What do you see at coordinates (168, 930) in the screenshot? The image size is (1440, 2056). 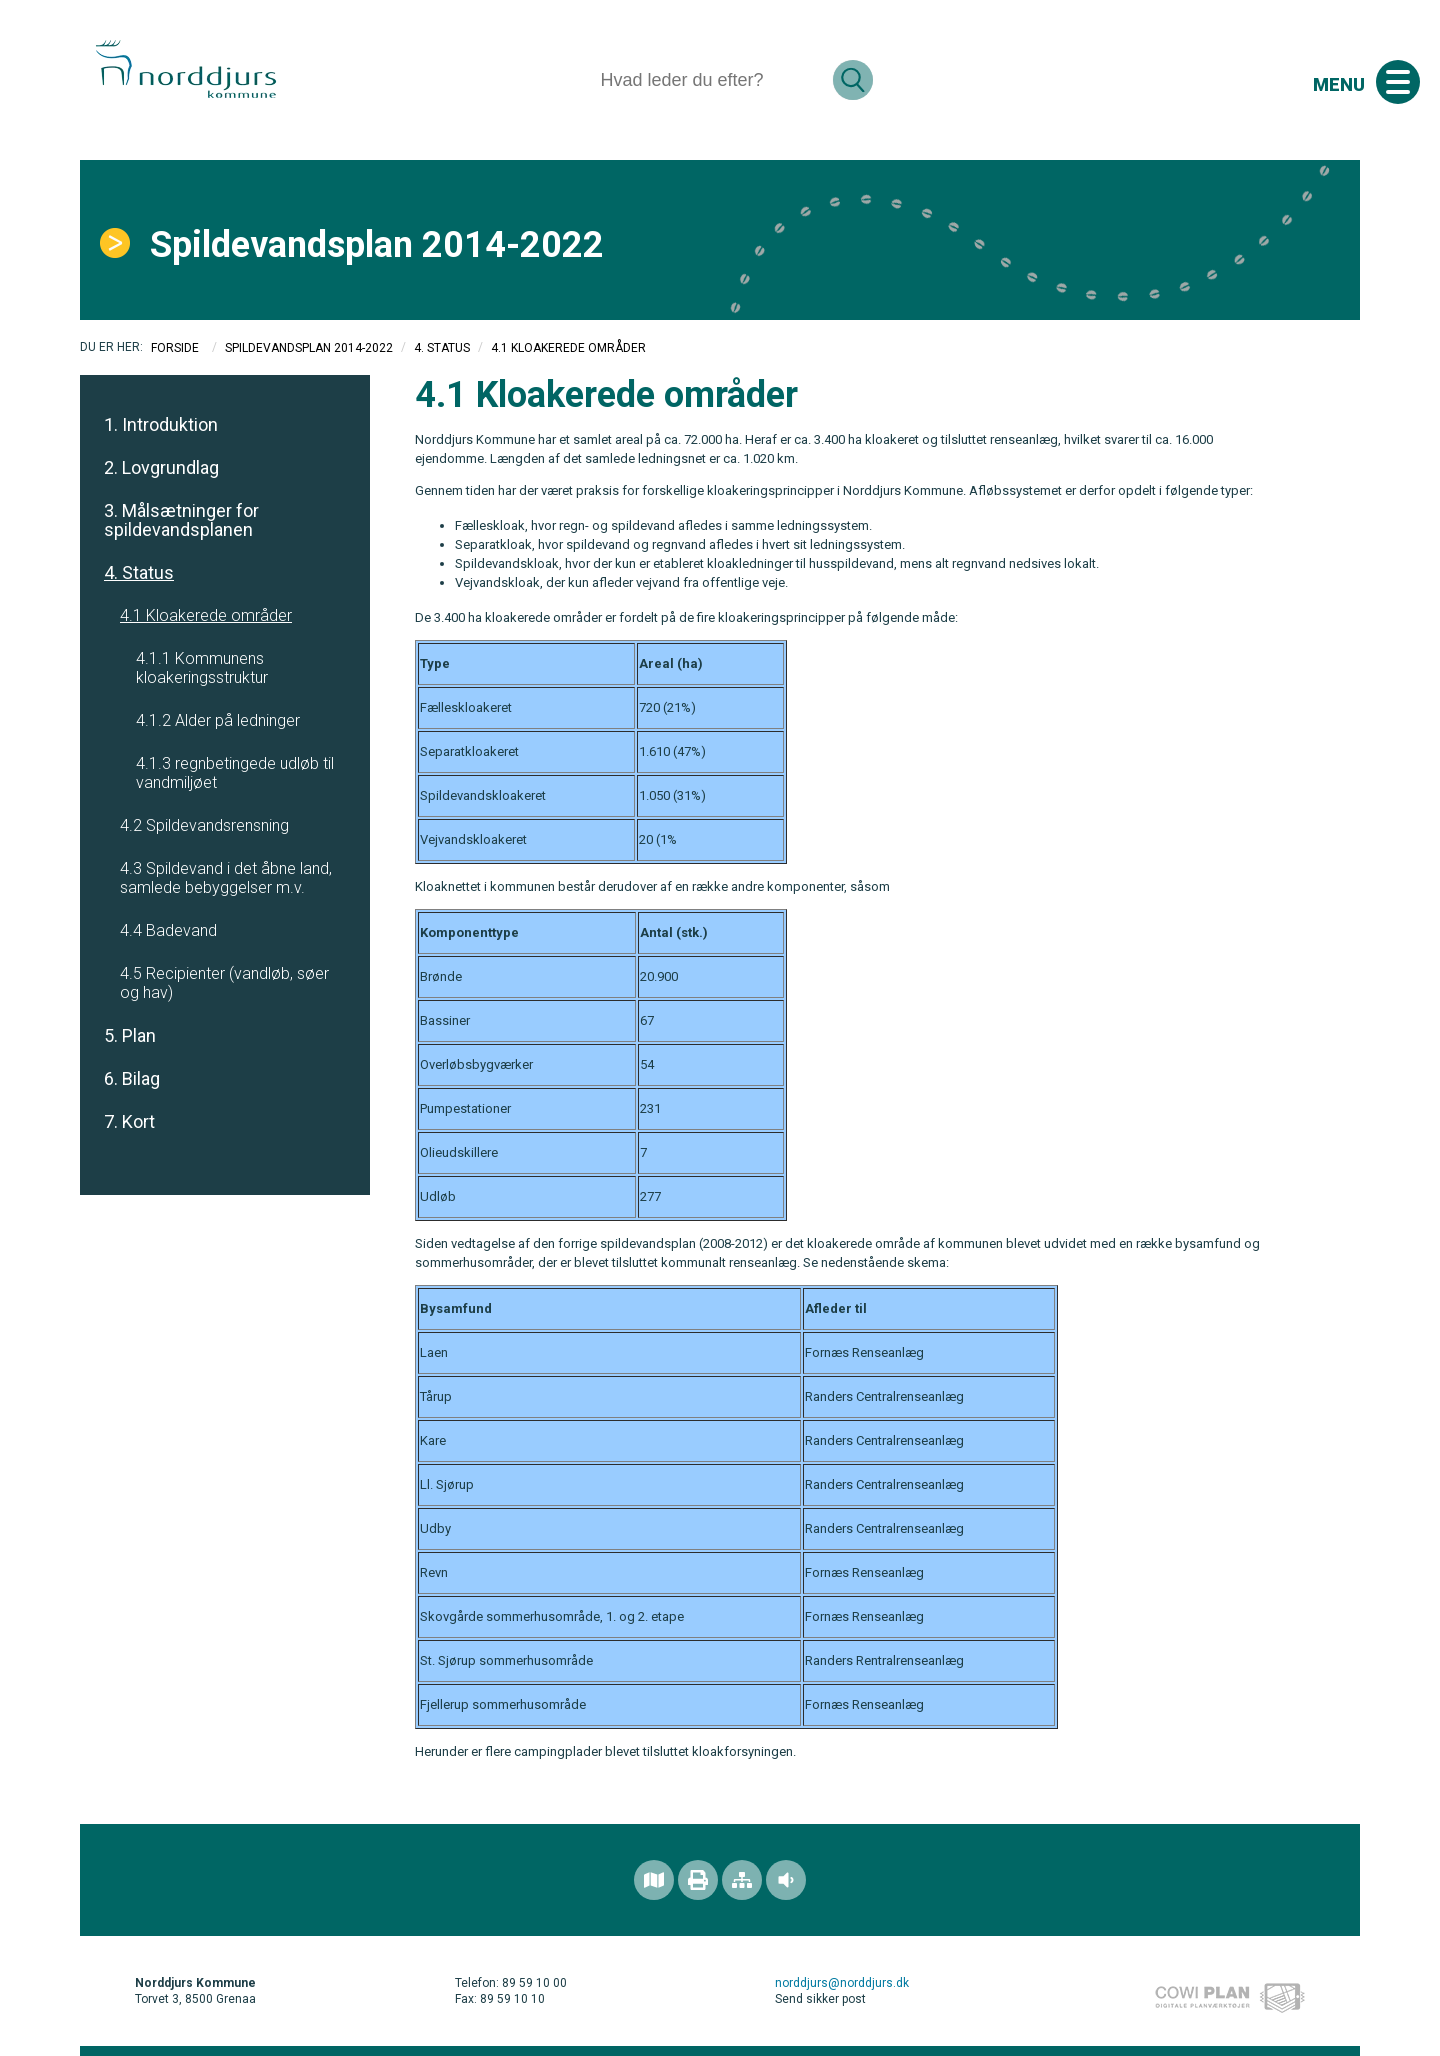 I see `4.4 Badevand` at bounding box center [168, 930].